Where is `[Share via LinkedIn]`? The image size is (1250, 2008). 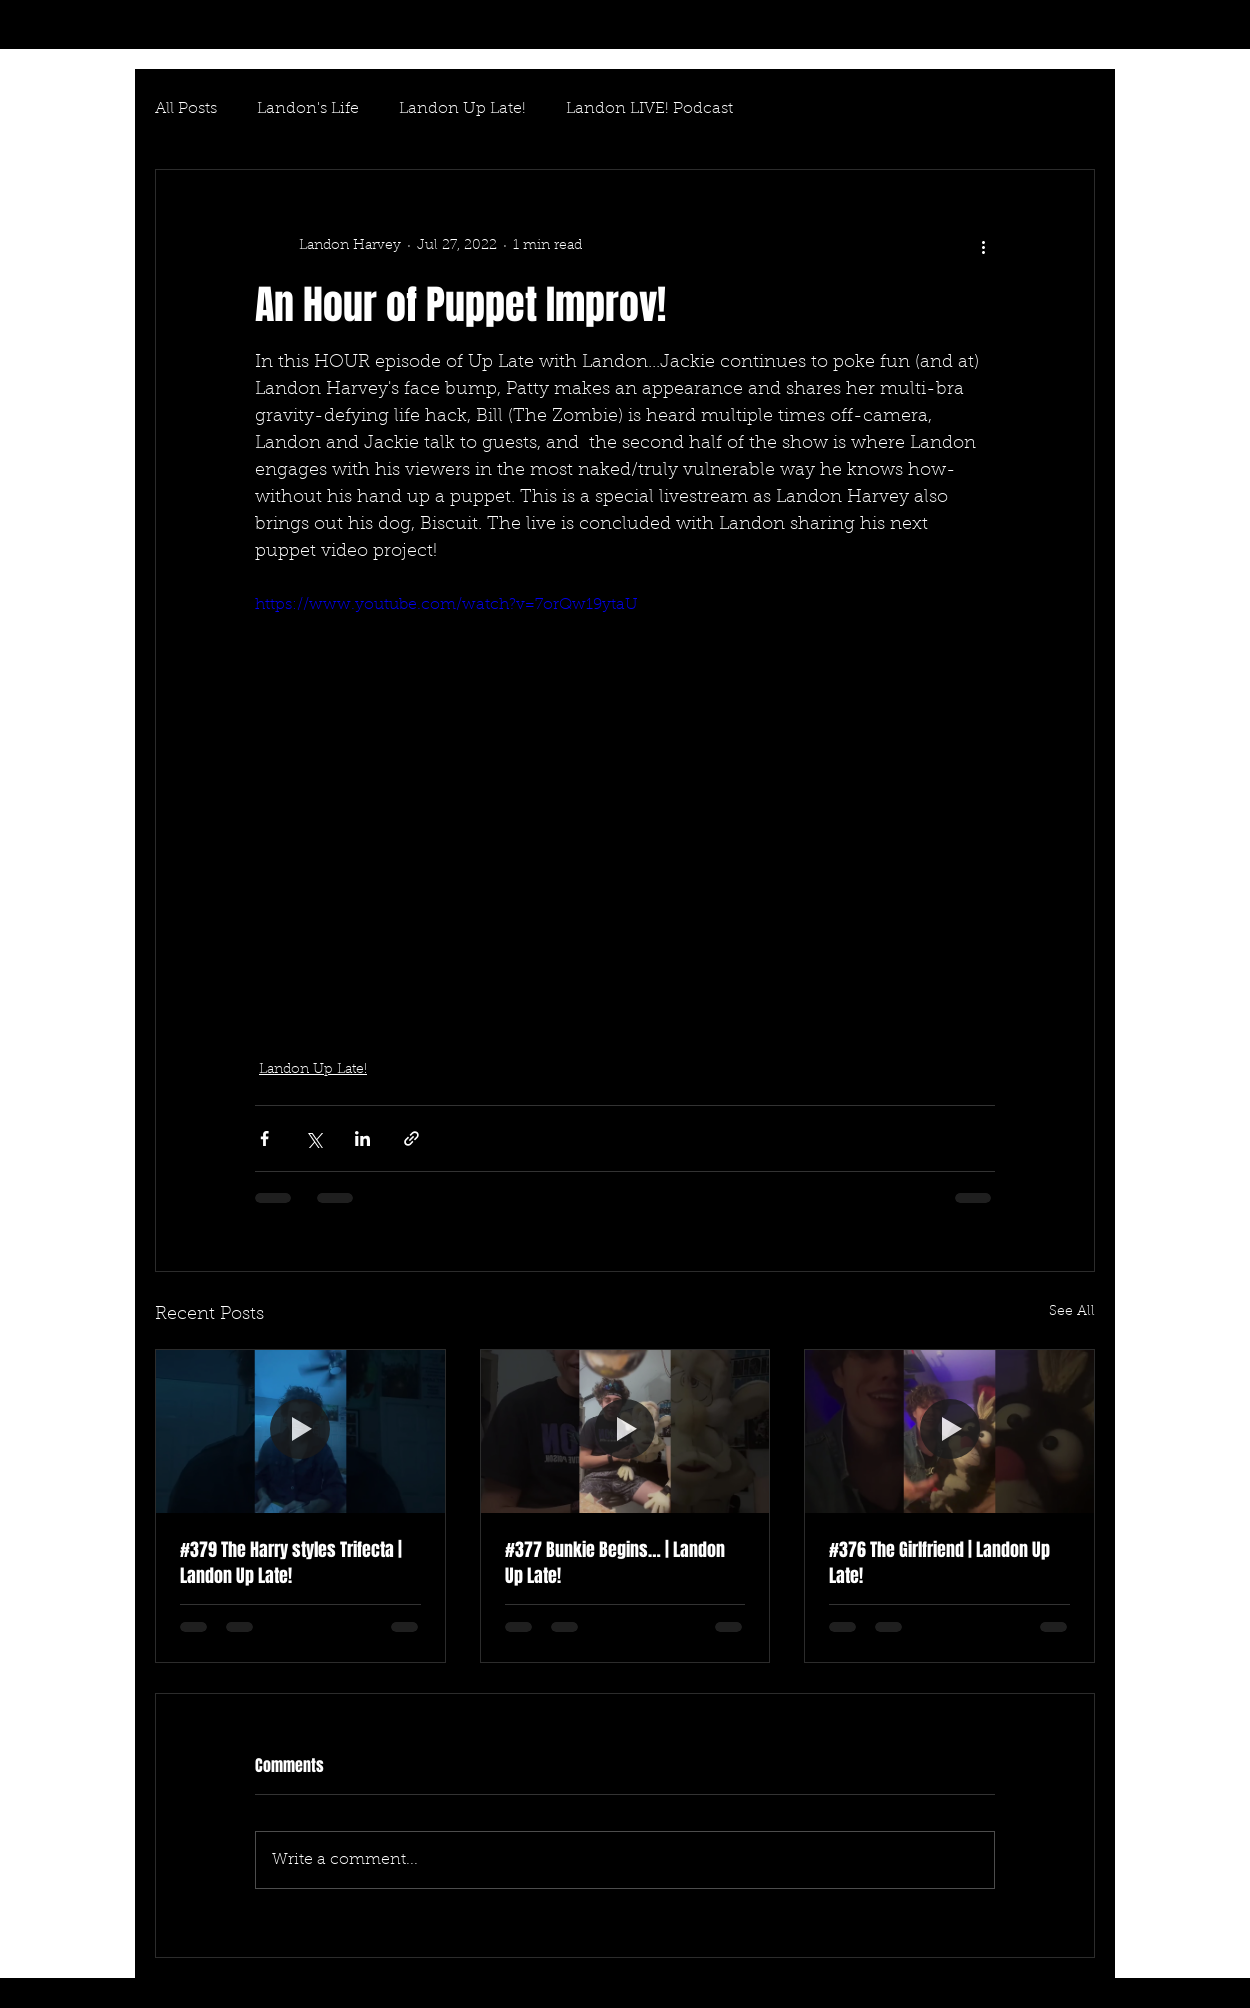
[Share via LinkedIn] is located at coordinates (362, 1138).